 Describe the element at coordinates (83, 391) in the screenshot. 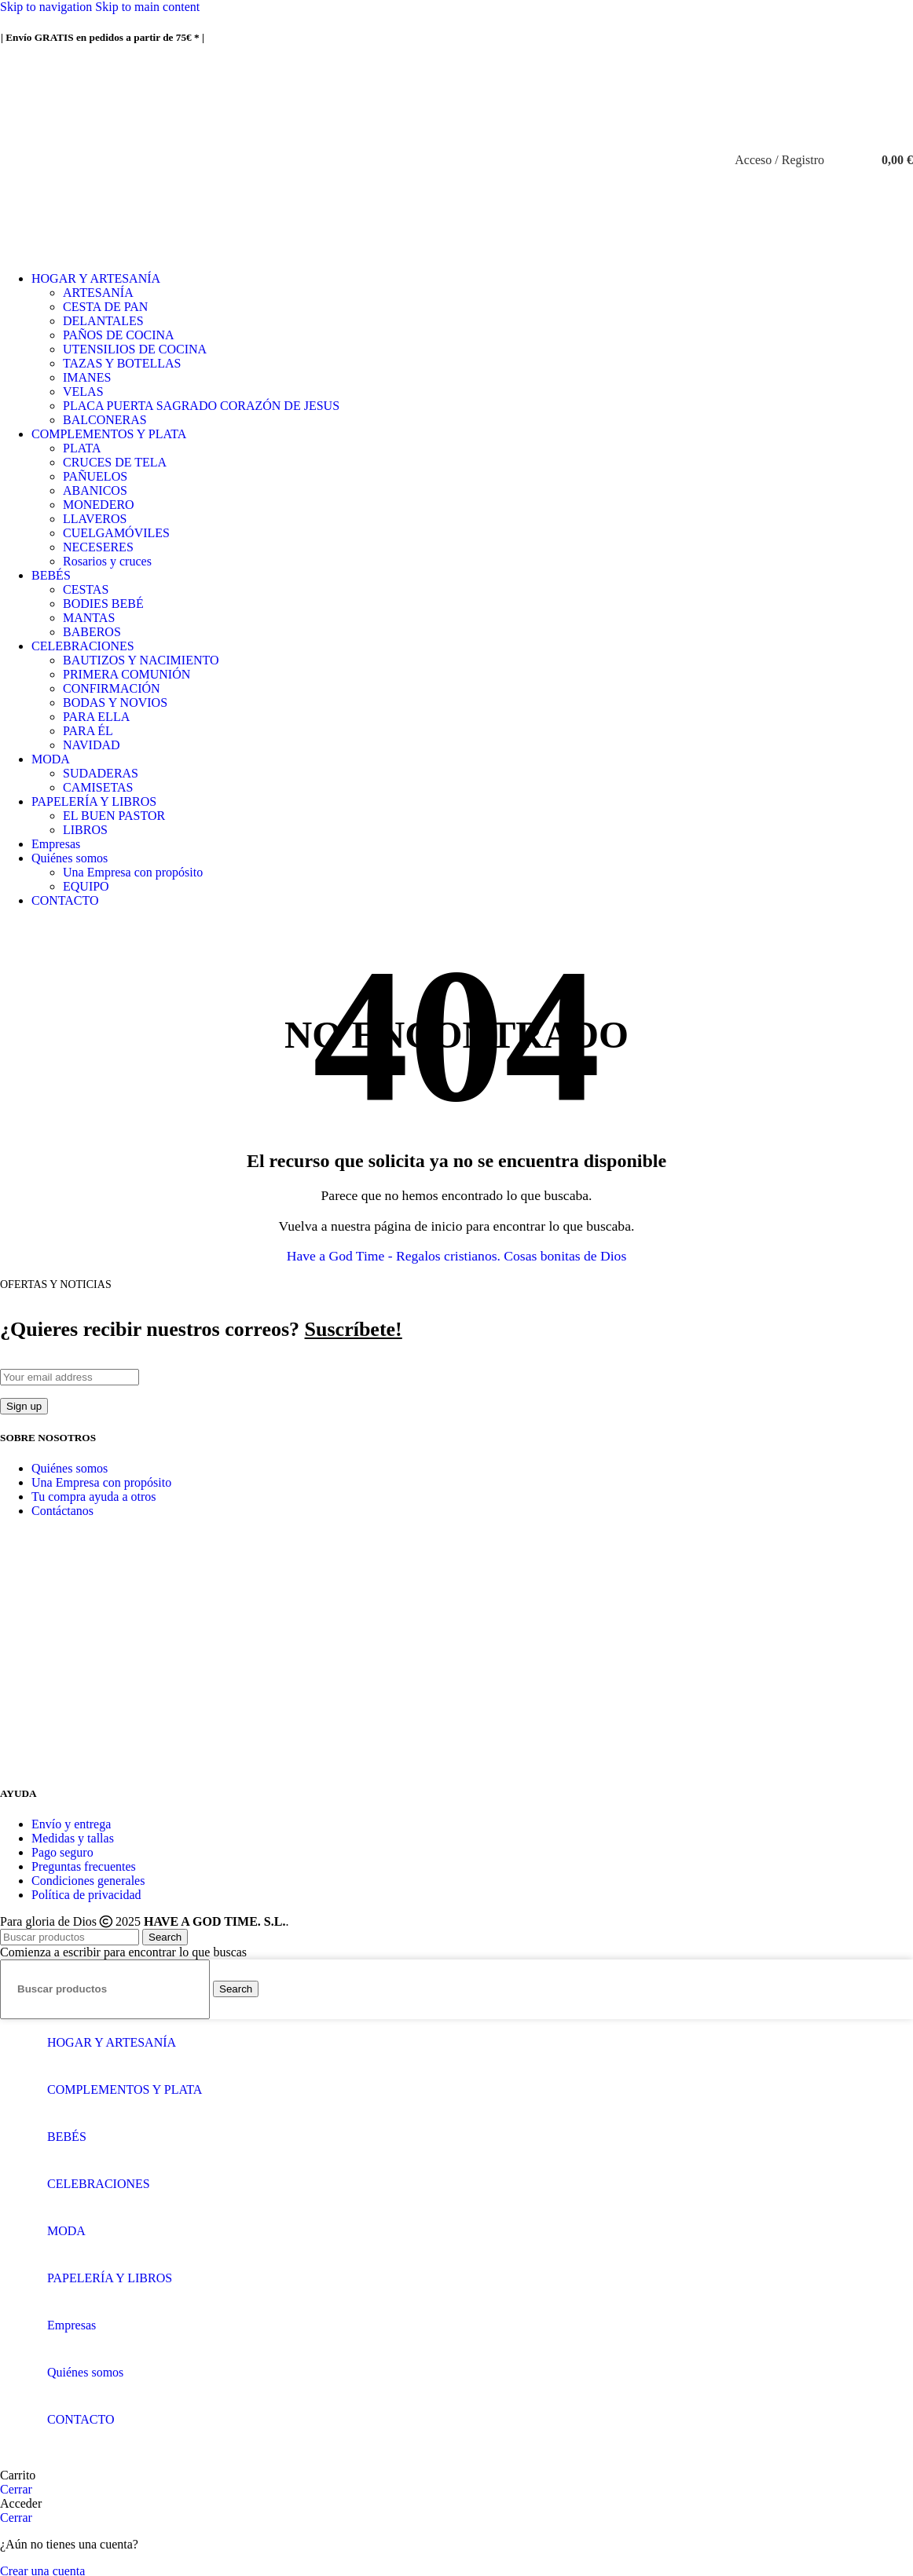

I see `VELAS` at that location.